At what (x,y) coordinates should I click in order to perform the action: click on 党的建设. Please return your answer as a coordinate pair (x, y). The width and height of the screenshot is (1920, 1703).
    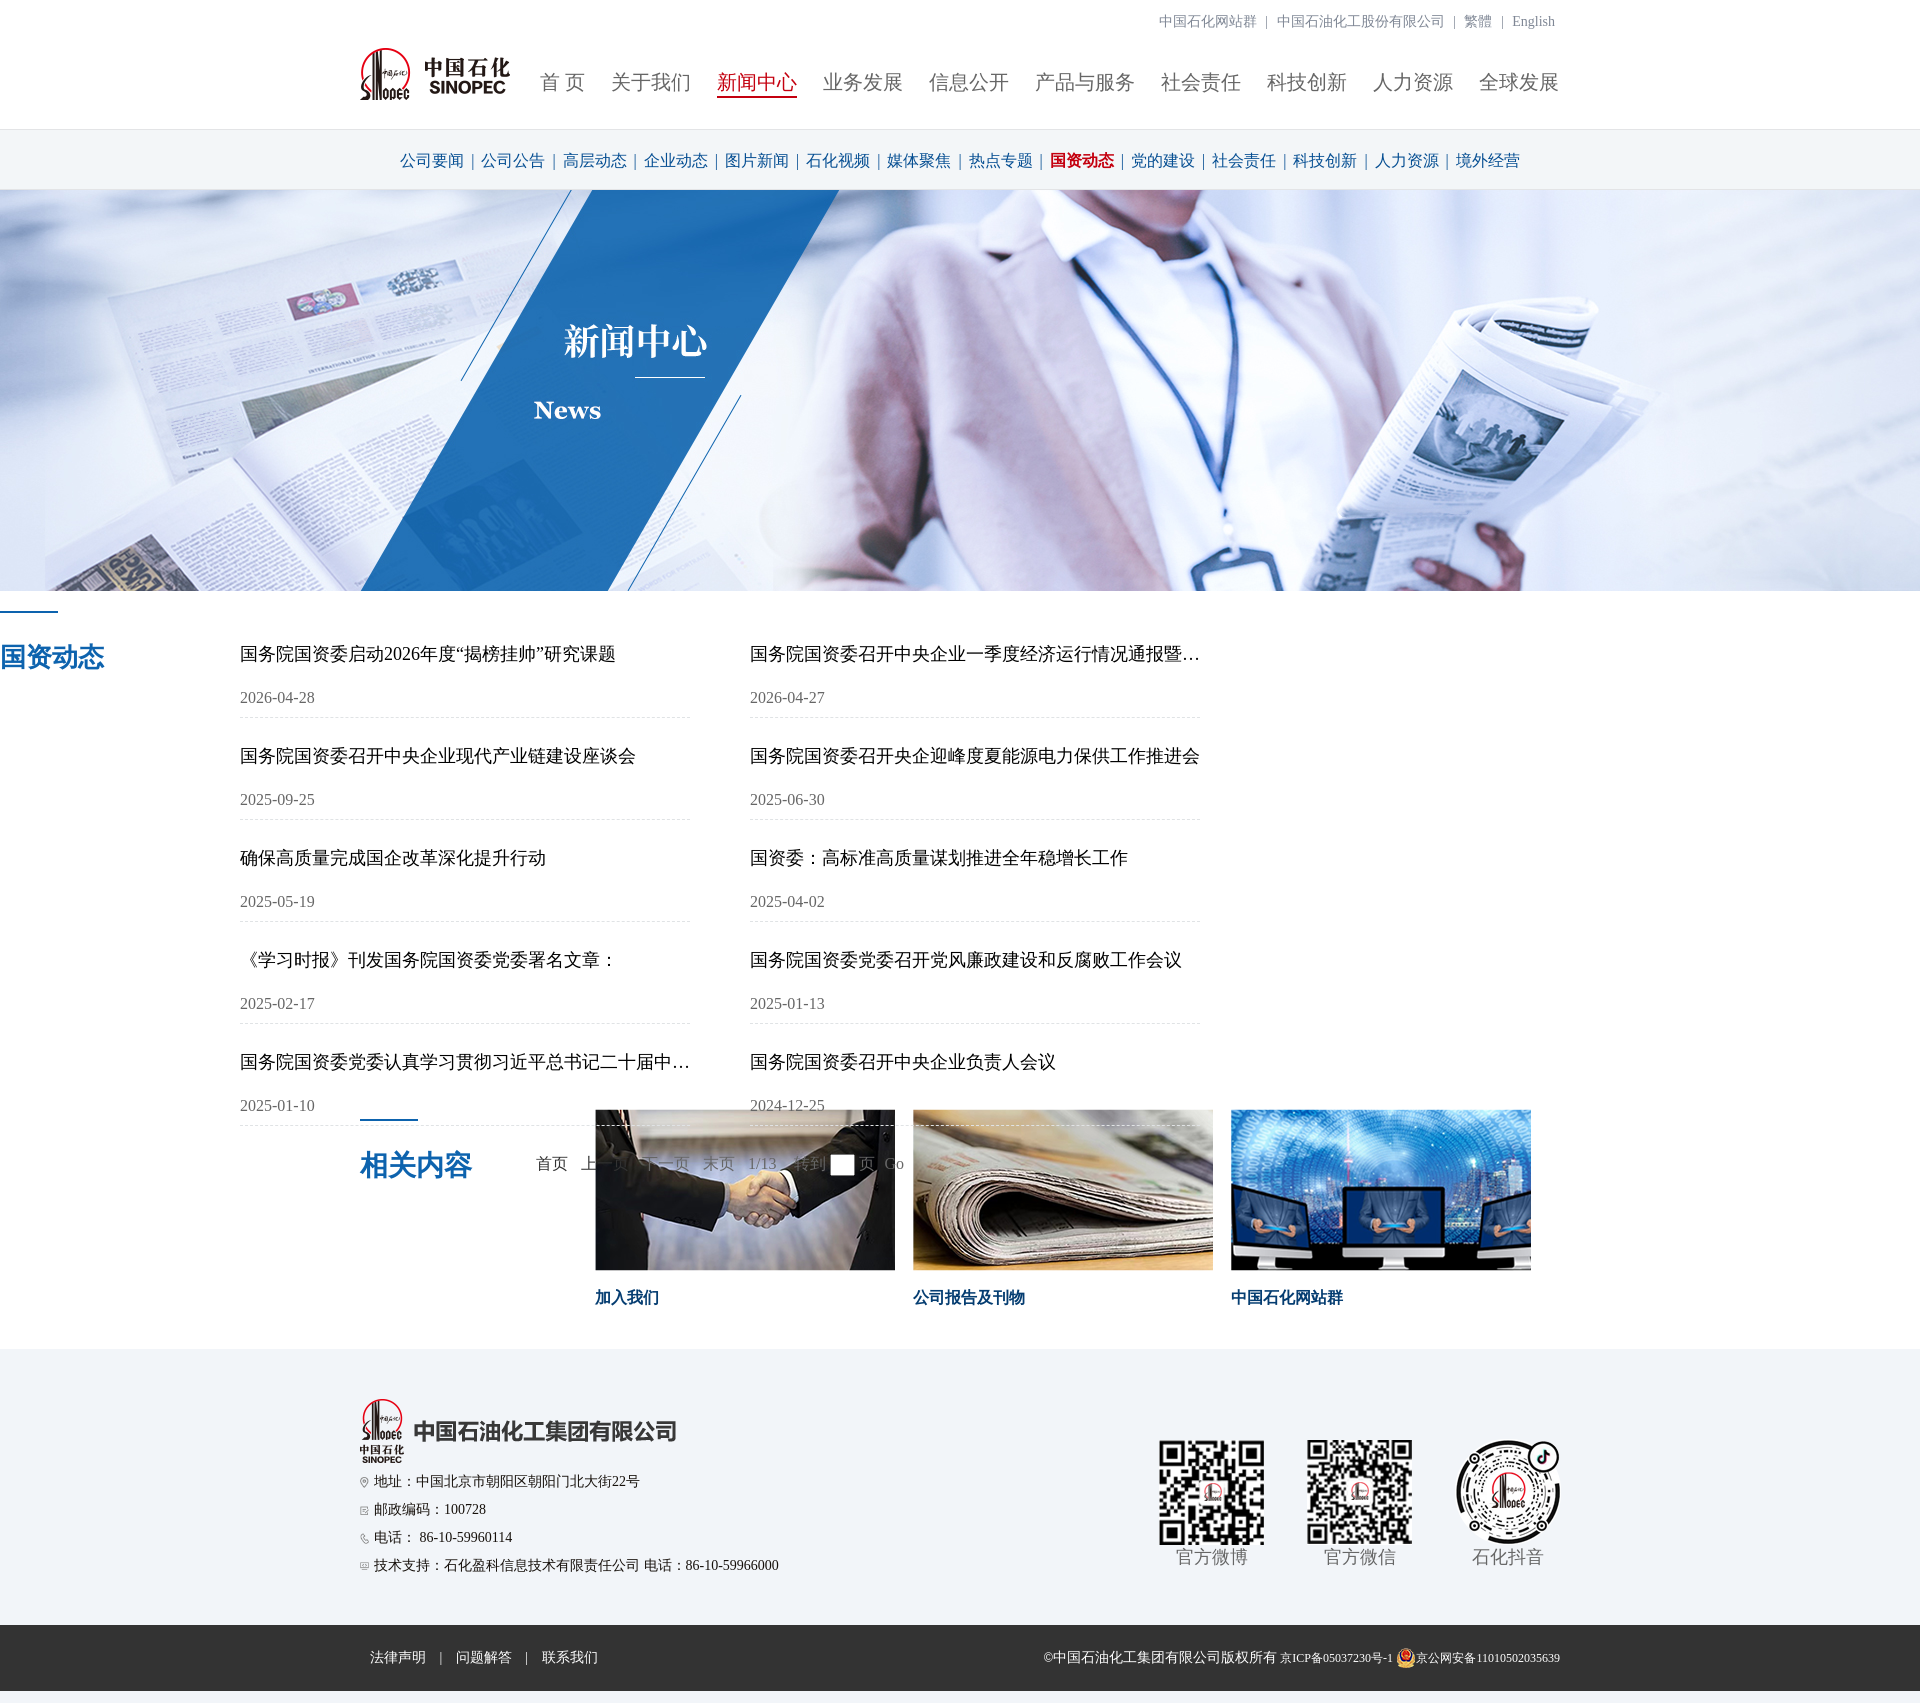
    Looking at the image, I should click on (1163, 160).